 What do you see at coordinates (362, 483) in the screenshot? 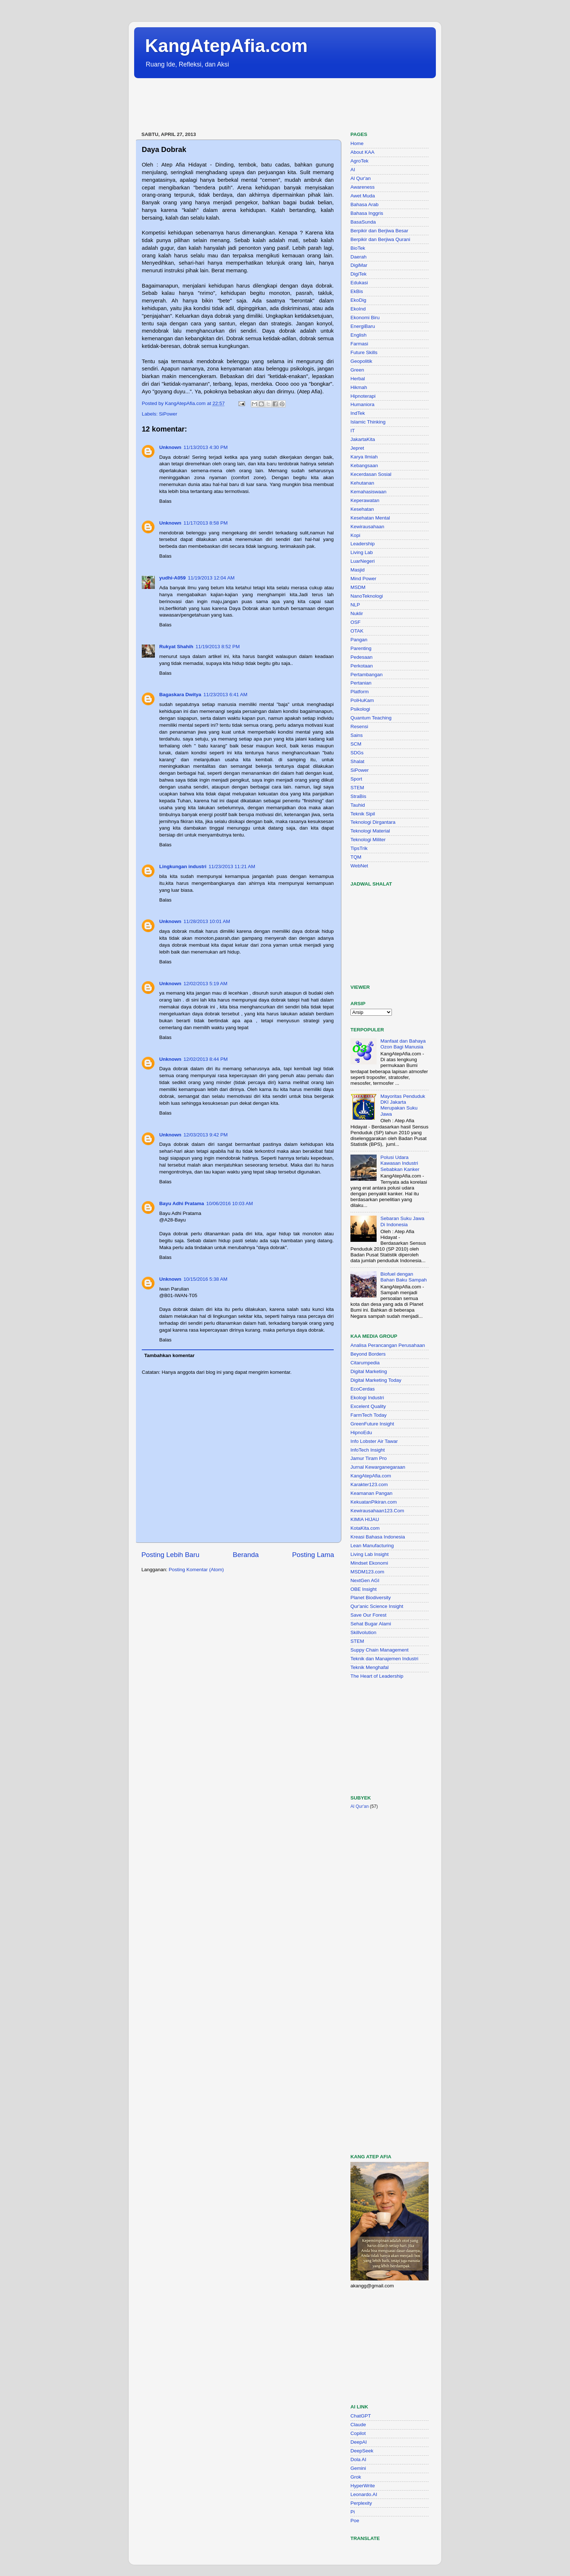
I see `Kehutanan` at bounding box center [362, 483].